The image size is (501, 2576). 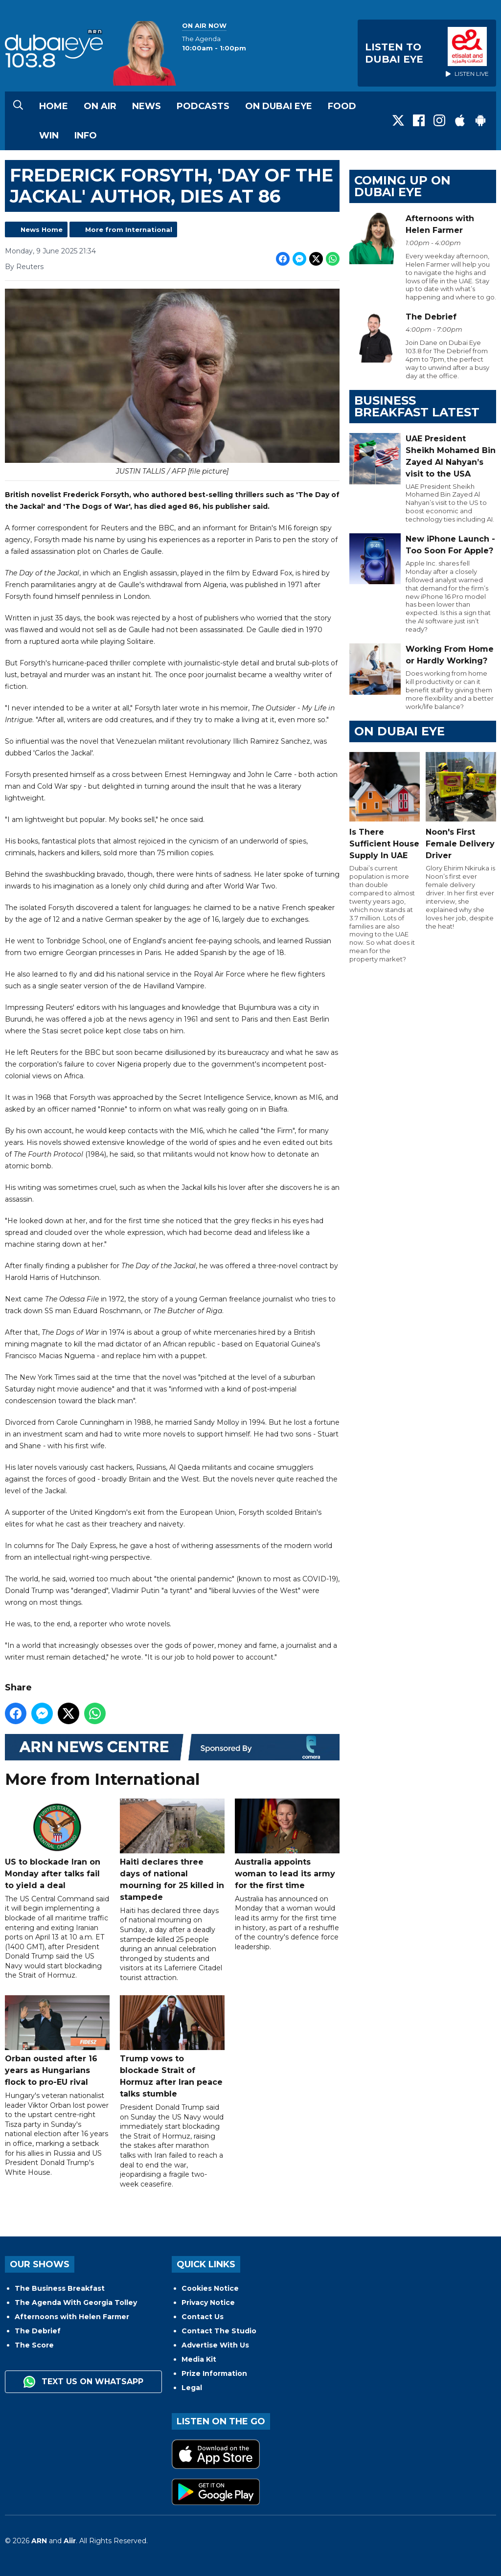 What do you see at coordinates (39, 2540) in the screenshot?
I see `ARN` at bounding box center [39, 2540].